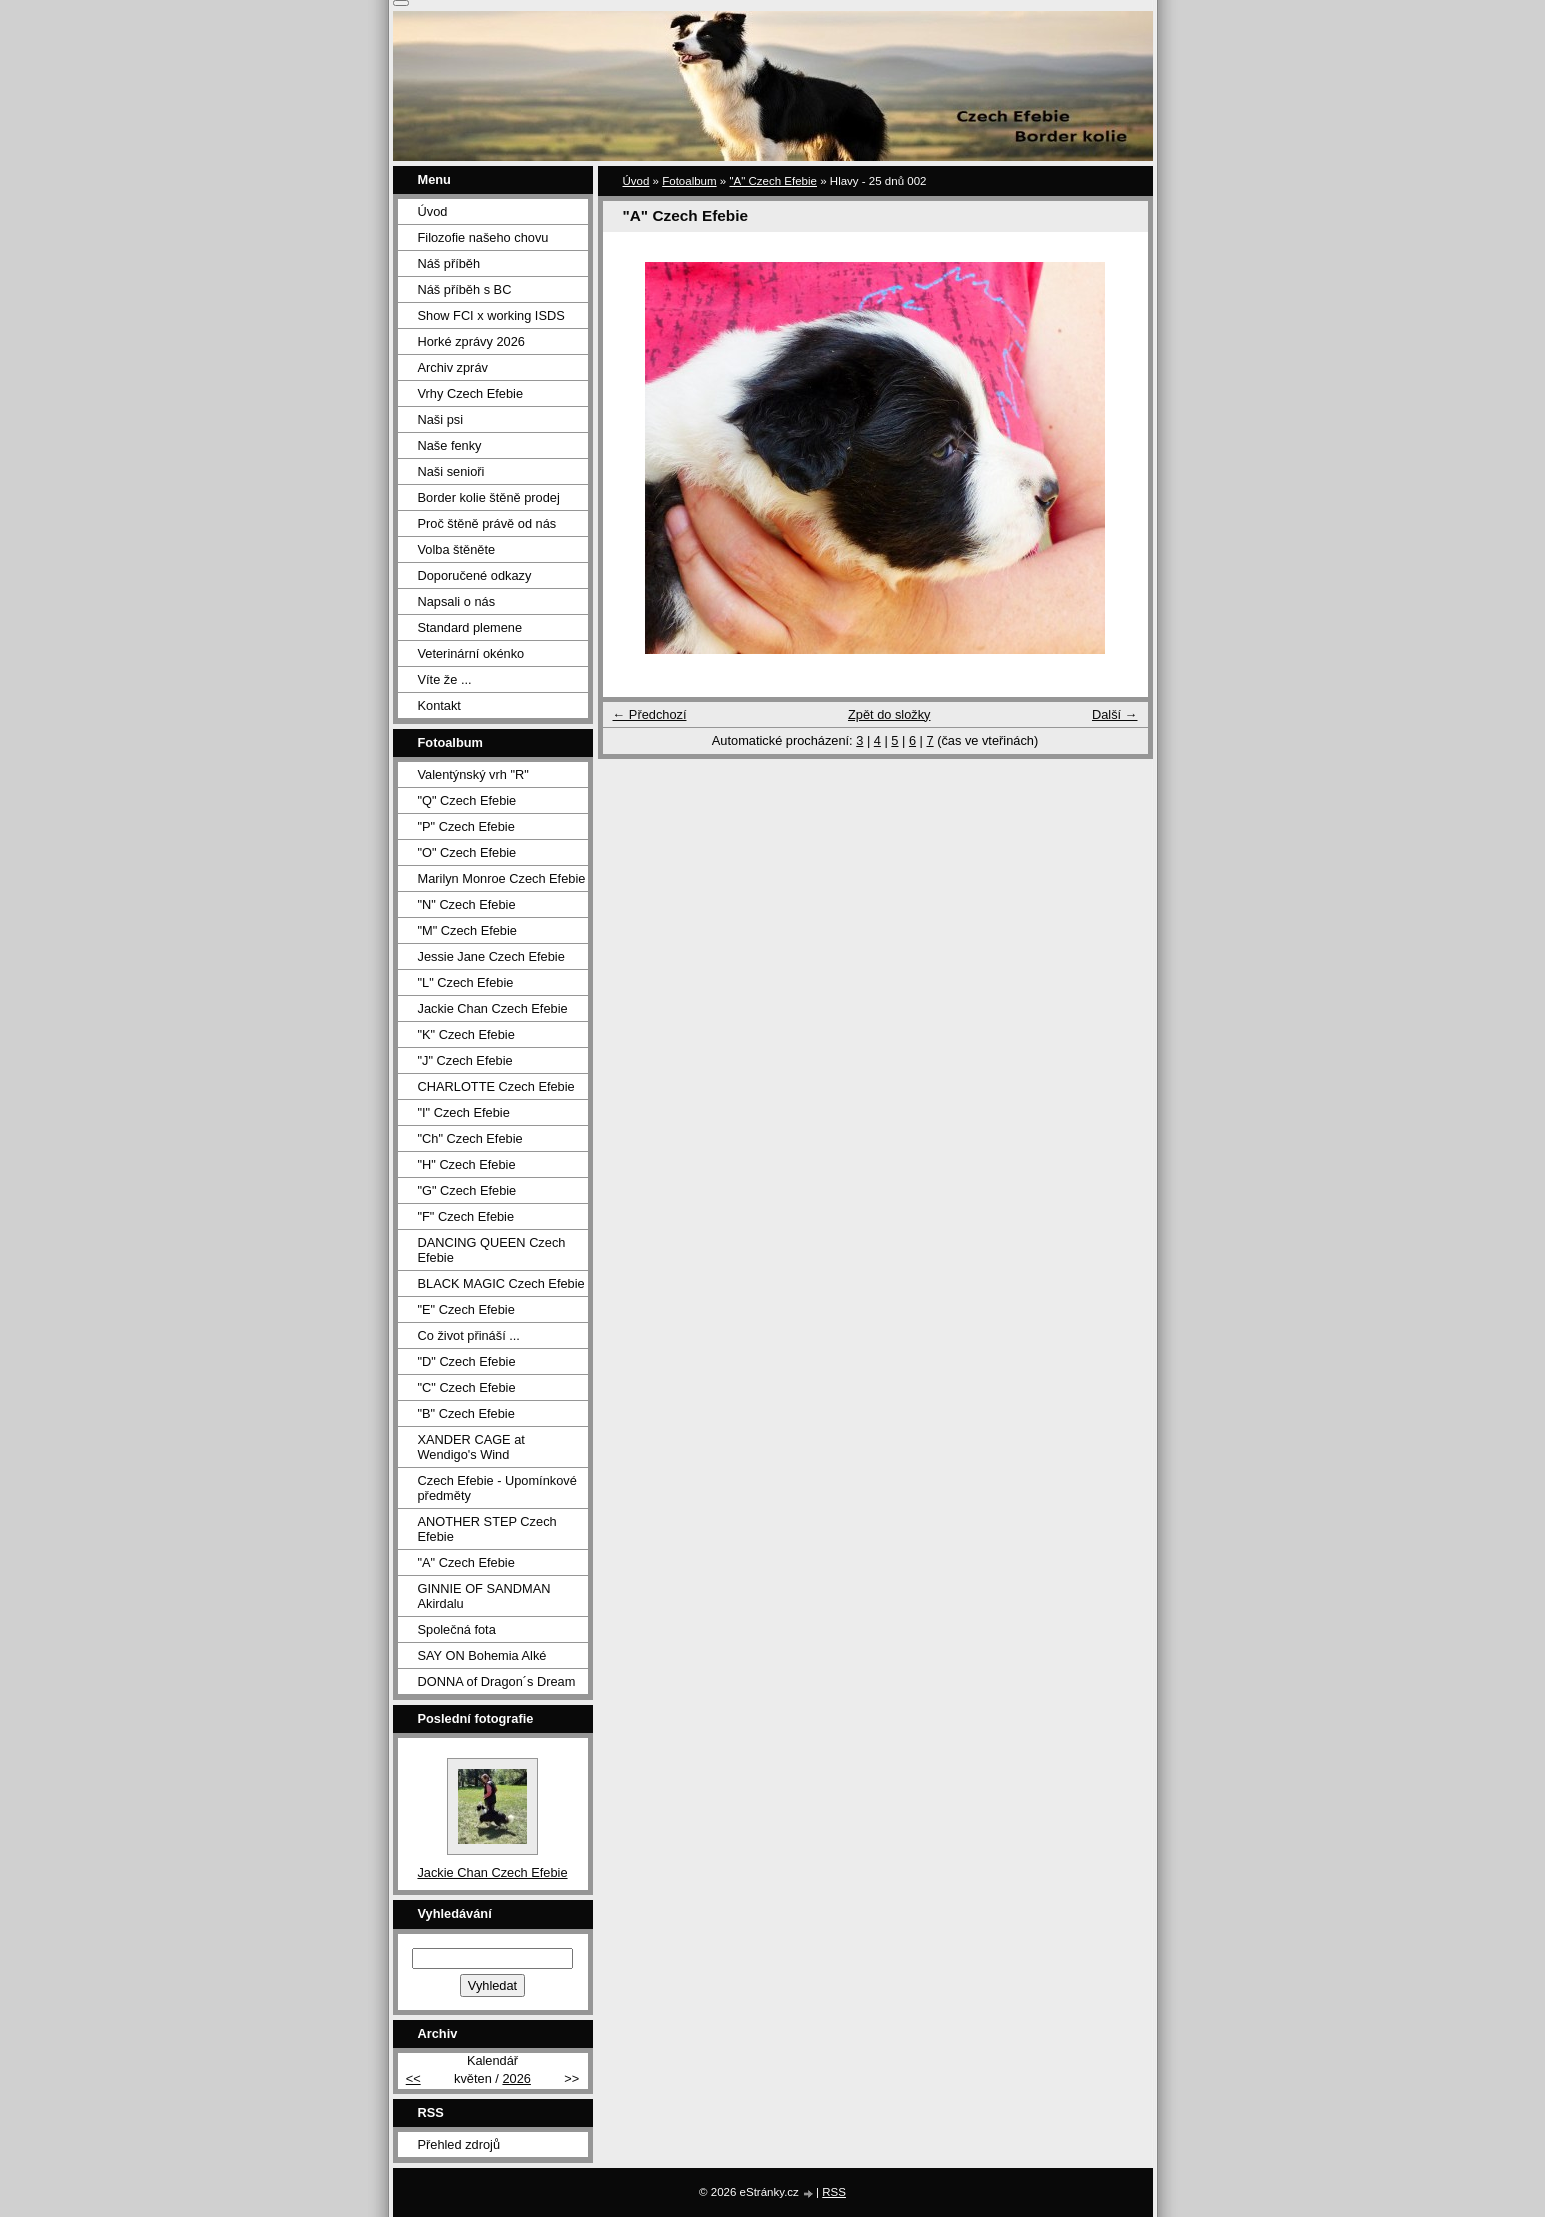 This screenshot has width=1545, height=2217. What do you see at coordinates (487, 1529) in the screenshot?
I see `ANOTHER STEP Czech Efebie` at bounding box center [487, 1529].